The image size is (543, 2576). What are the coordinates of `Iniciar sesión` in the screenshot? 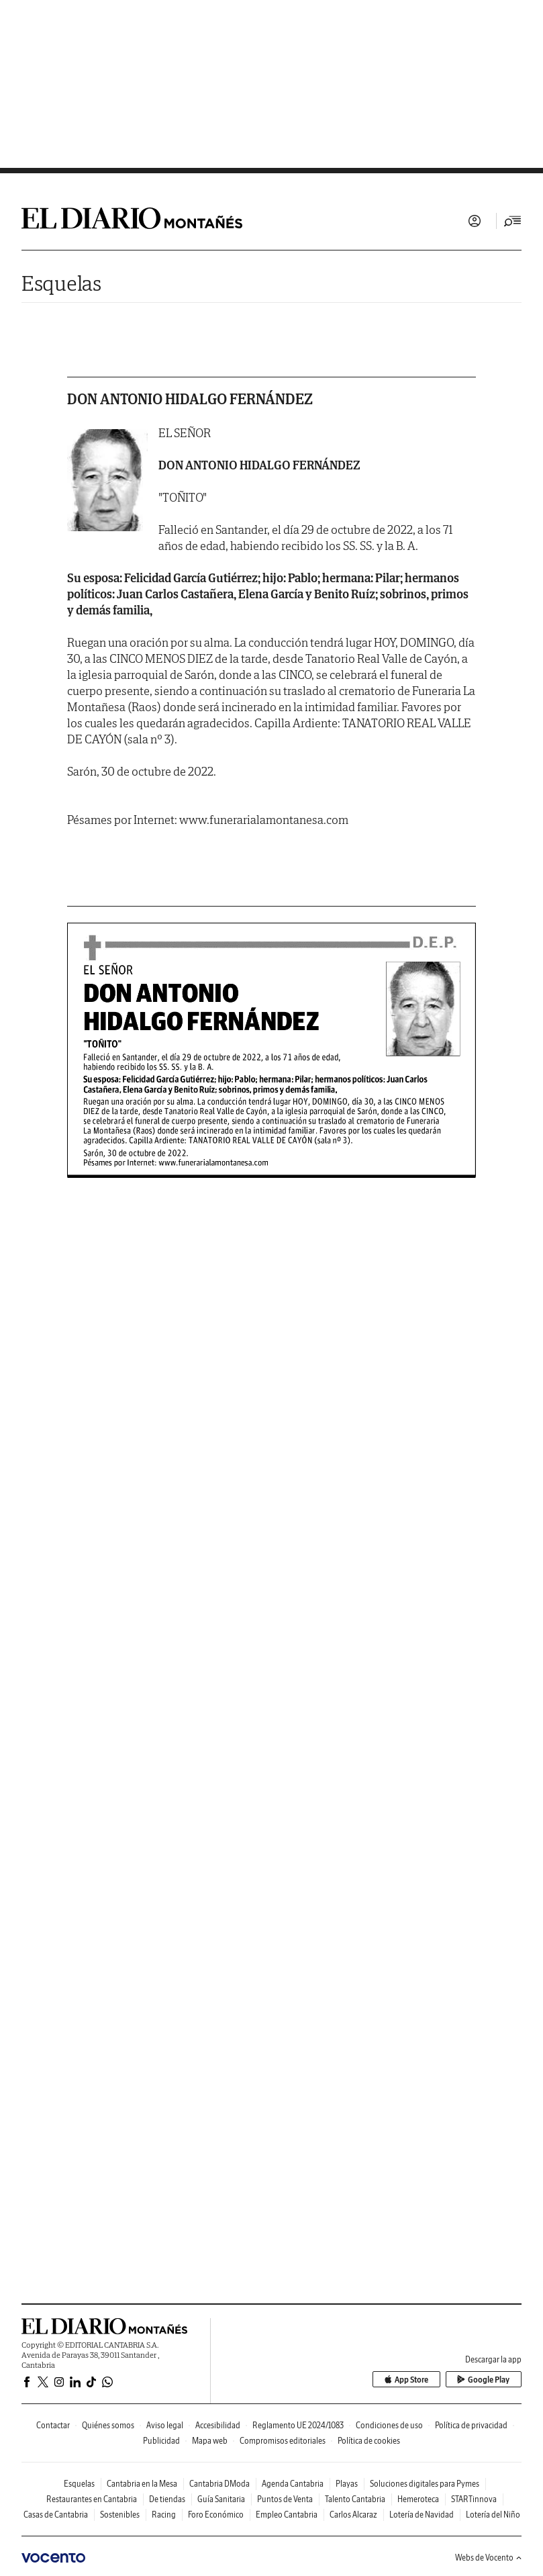 It's located at (474, 221).